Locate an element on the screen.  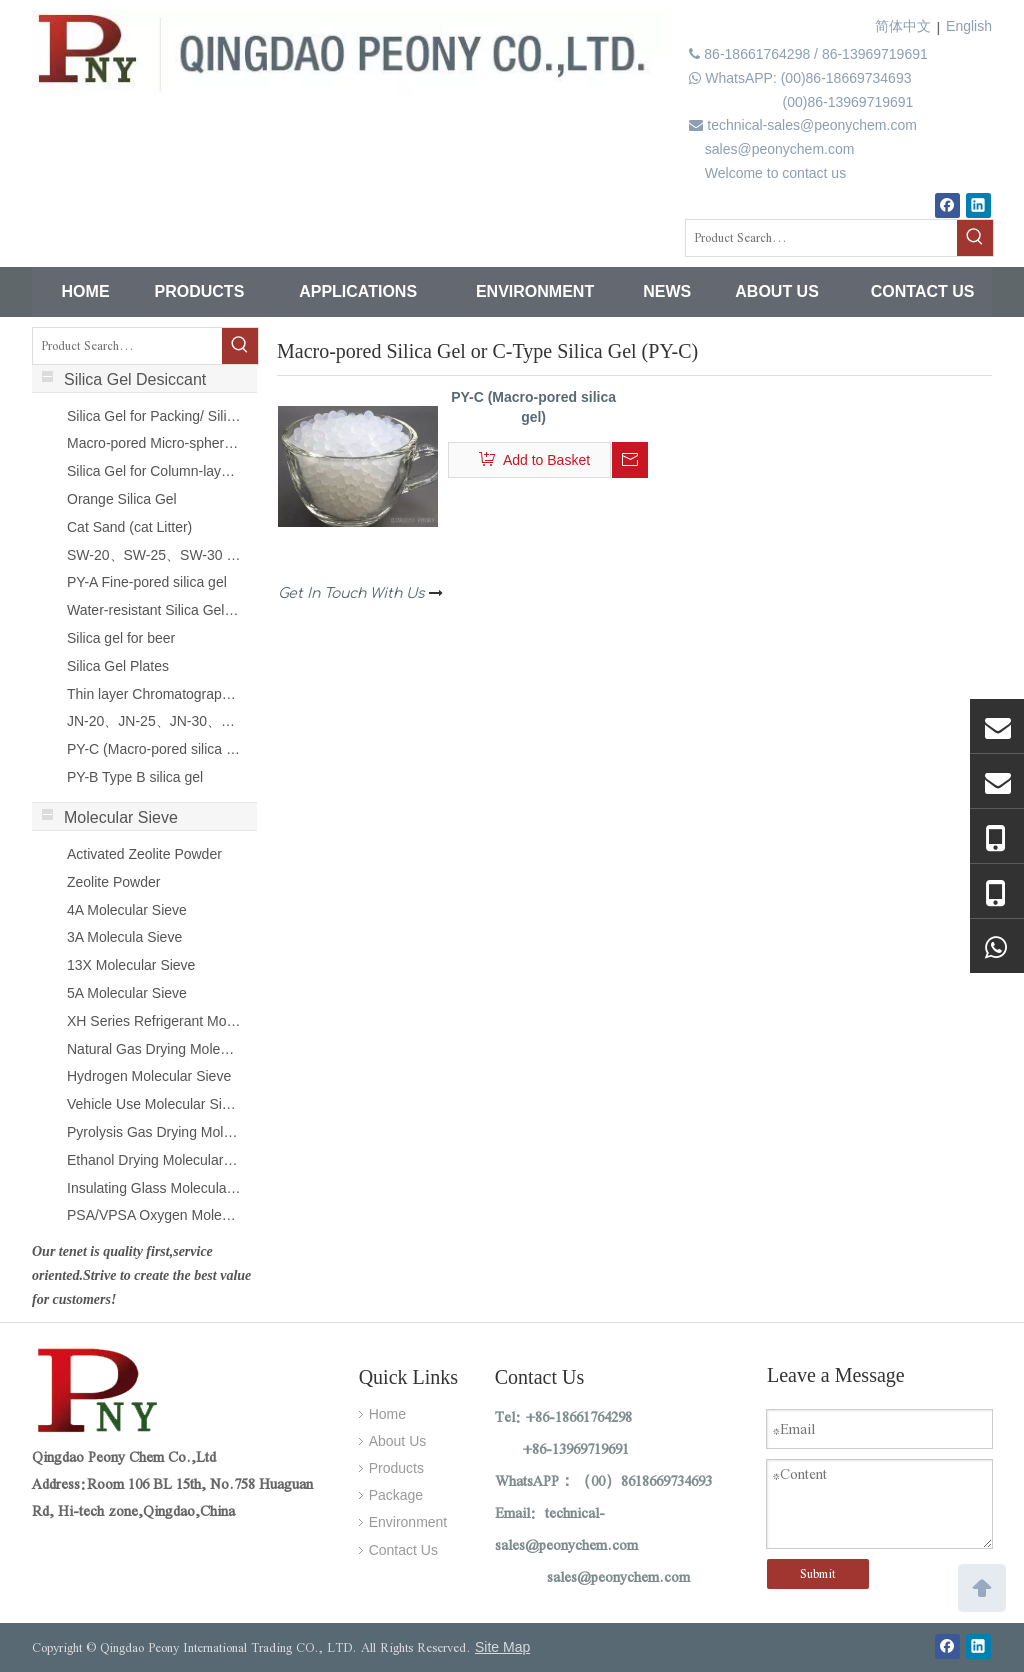
Ethanol Drying Molecular Sieve is located at coordinates (154, 1160).